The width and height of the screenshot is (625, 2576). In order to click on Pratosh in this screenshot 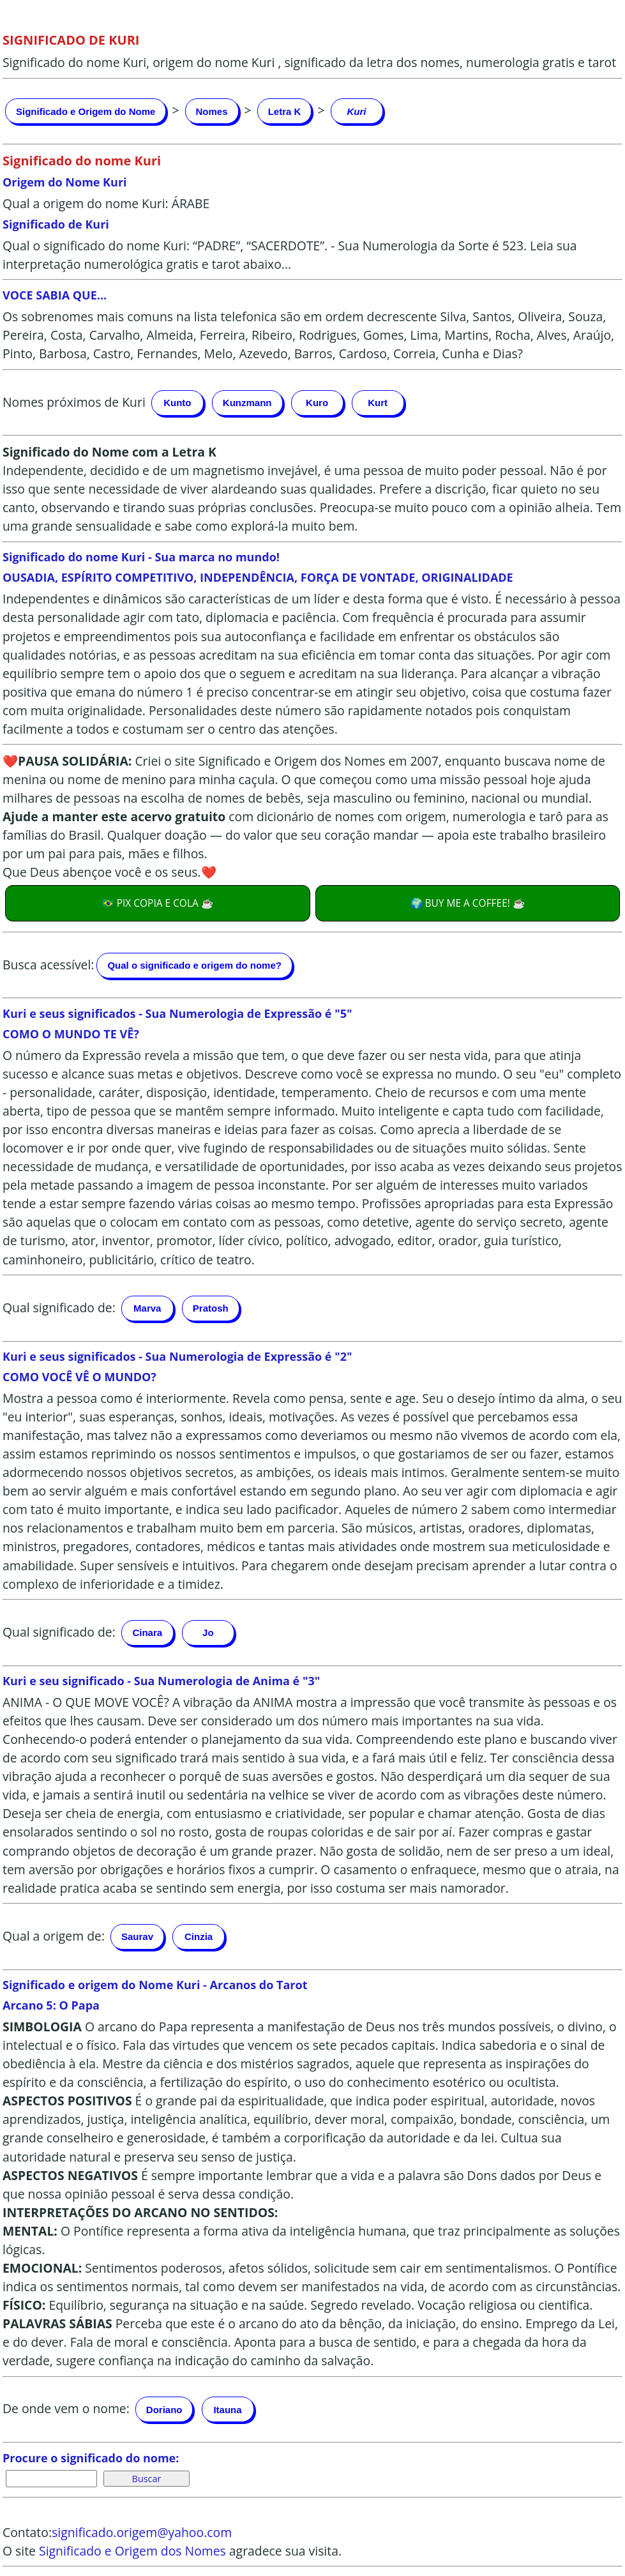, I will do `click(211, 1308)`.